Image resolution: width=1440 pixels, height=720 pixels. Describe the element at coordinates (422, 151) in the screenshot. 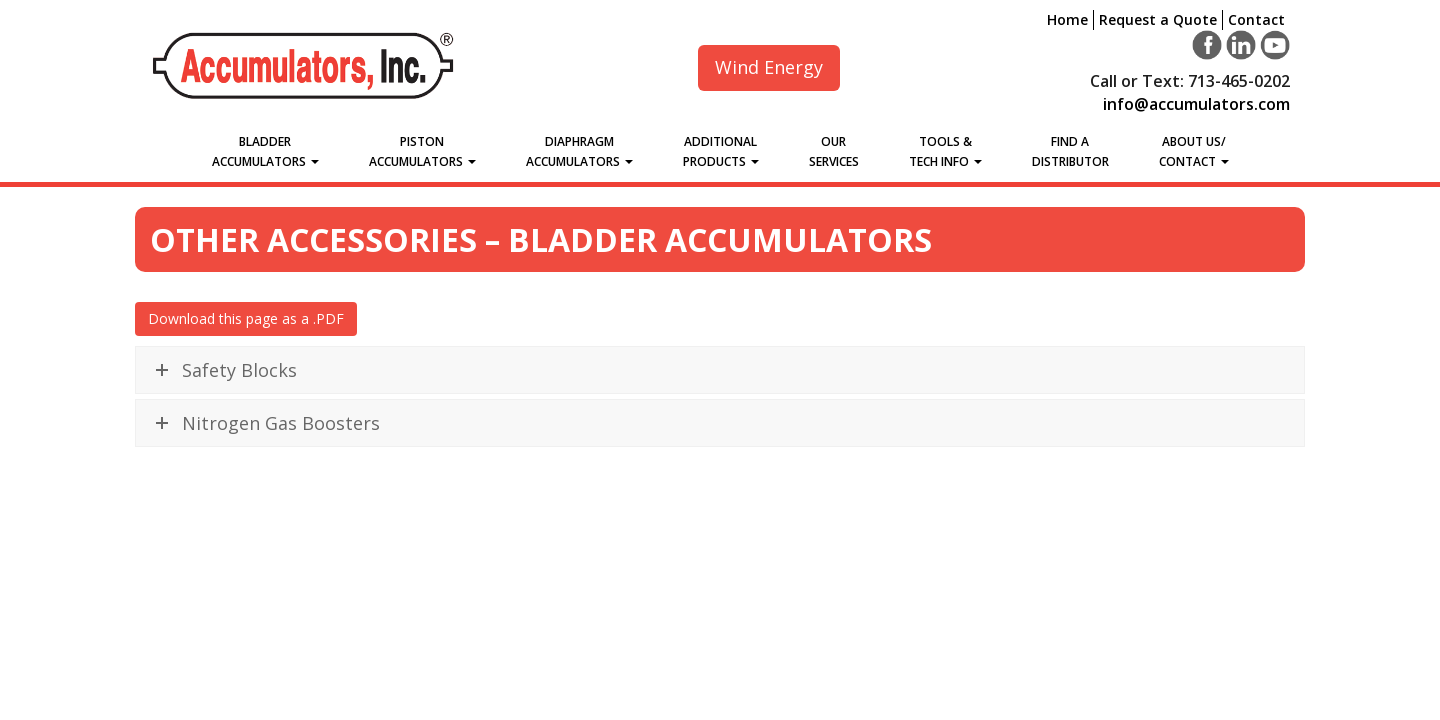

I see `Piston Accumulators` at that location.